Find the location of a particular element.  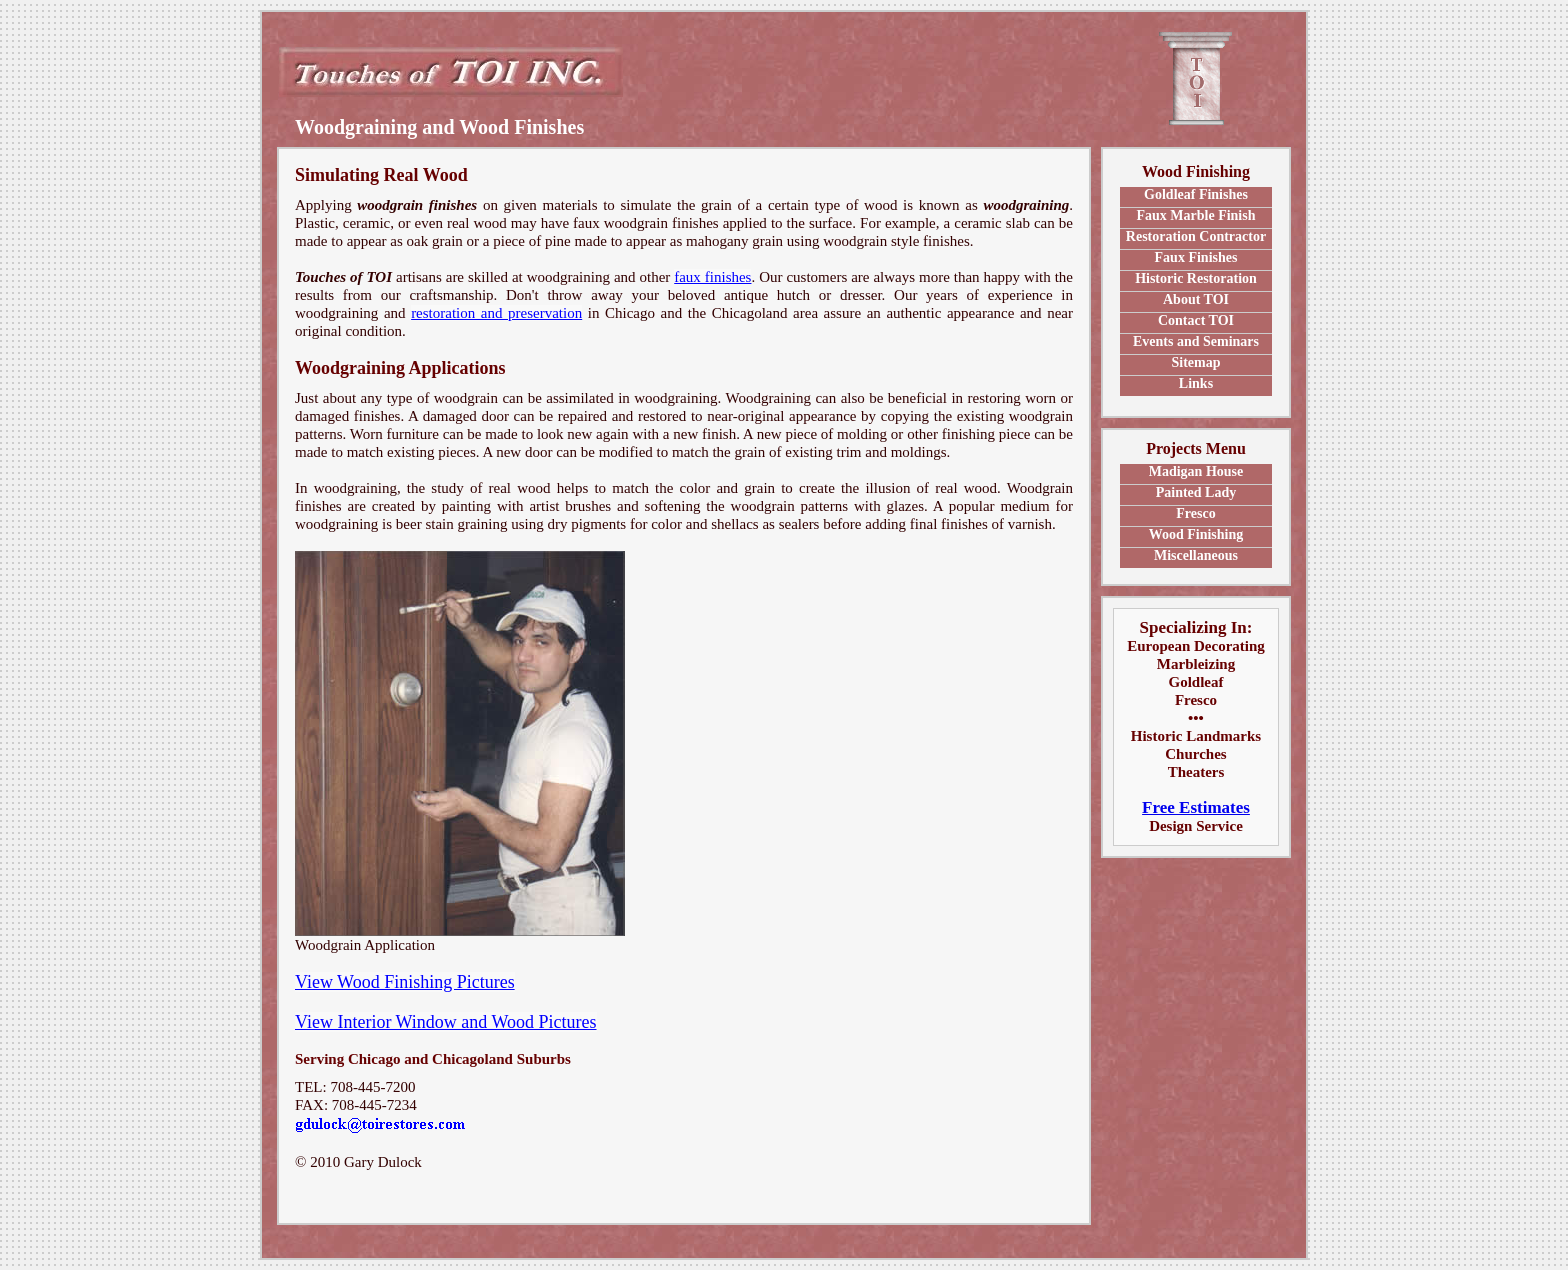

Faux Finishes is located at coordinates (1196, 257).